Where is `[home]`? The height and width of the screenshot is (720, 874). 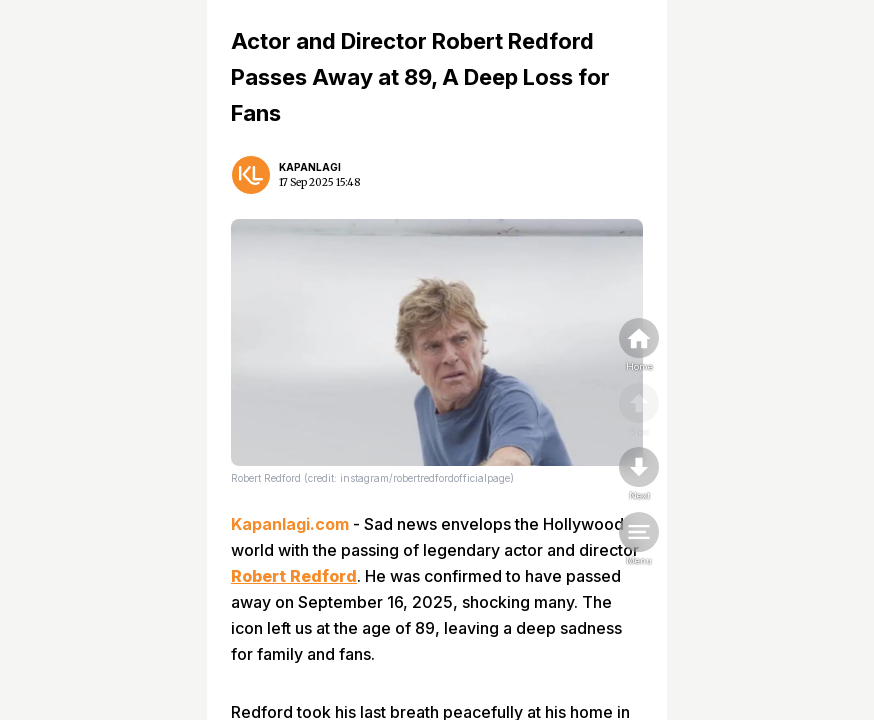 [home] is located at coordinates (639, 346).